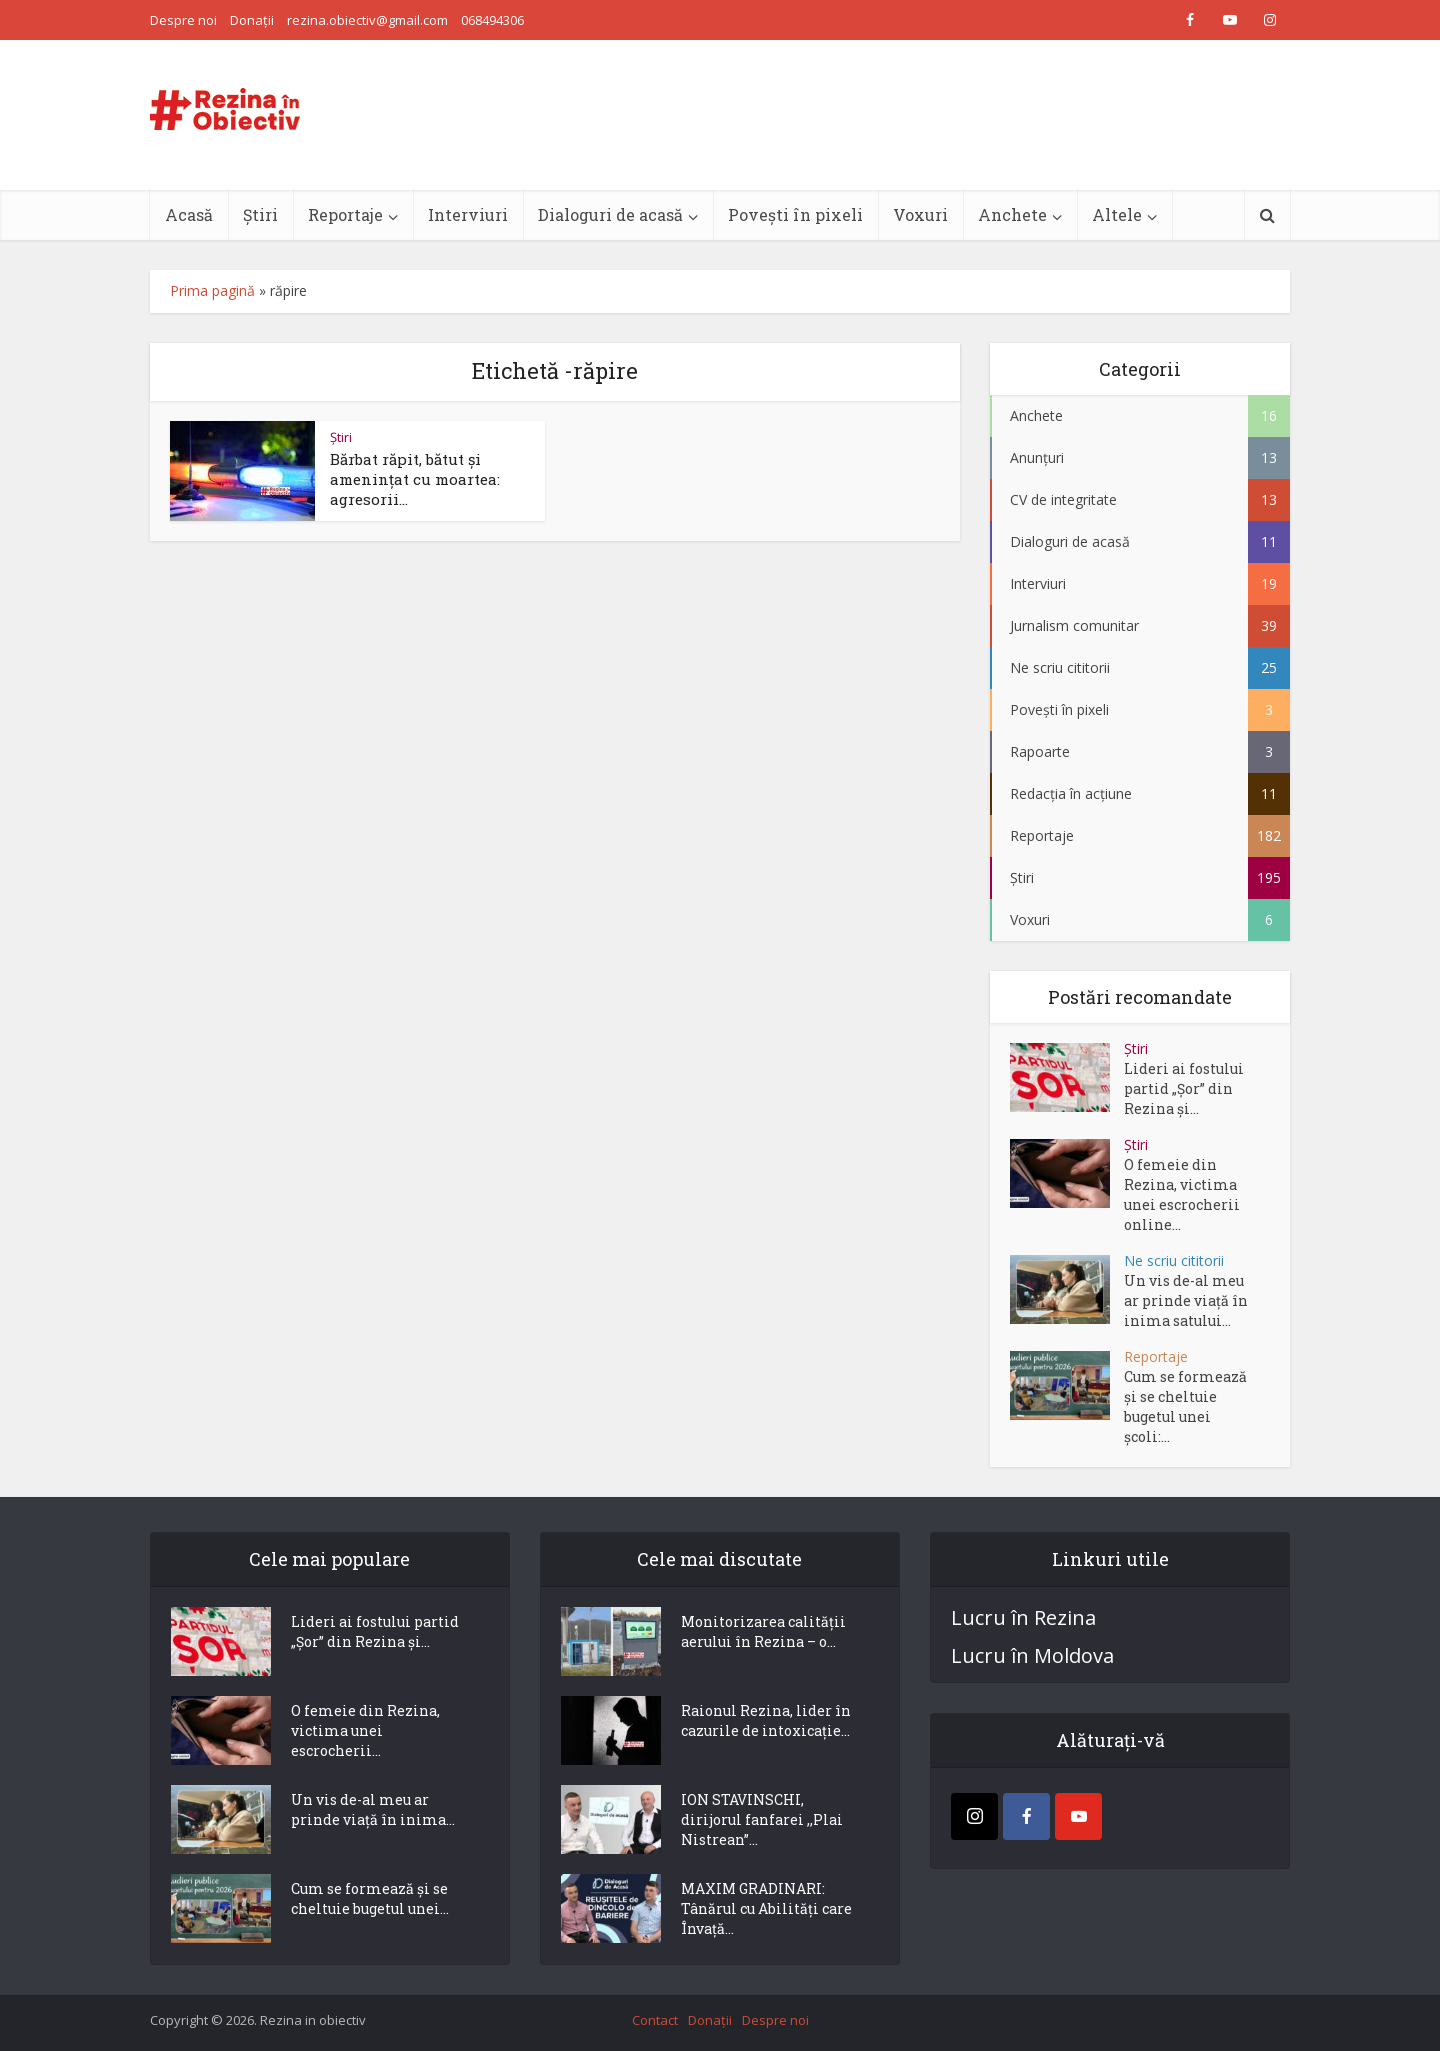 The width and height of the screenshot is (1440, 2051). Describe the element at coordinates (1032, 1656) in the screenshot. I see `Lucru în Moldova` at that location.